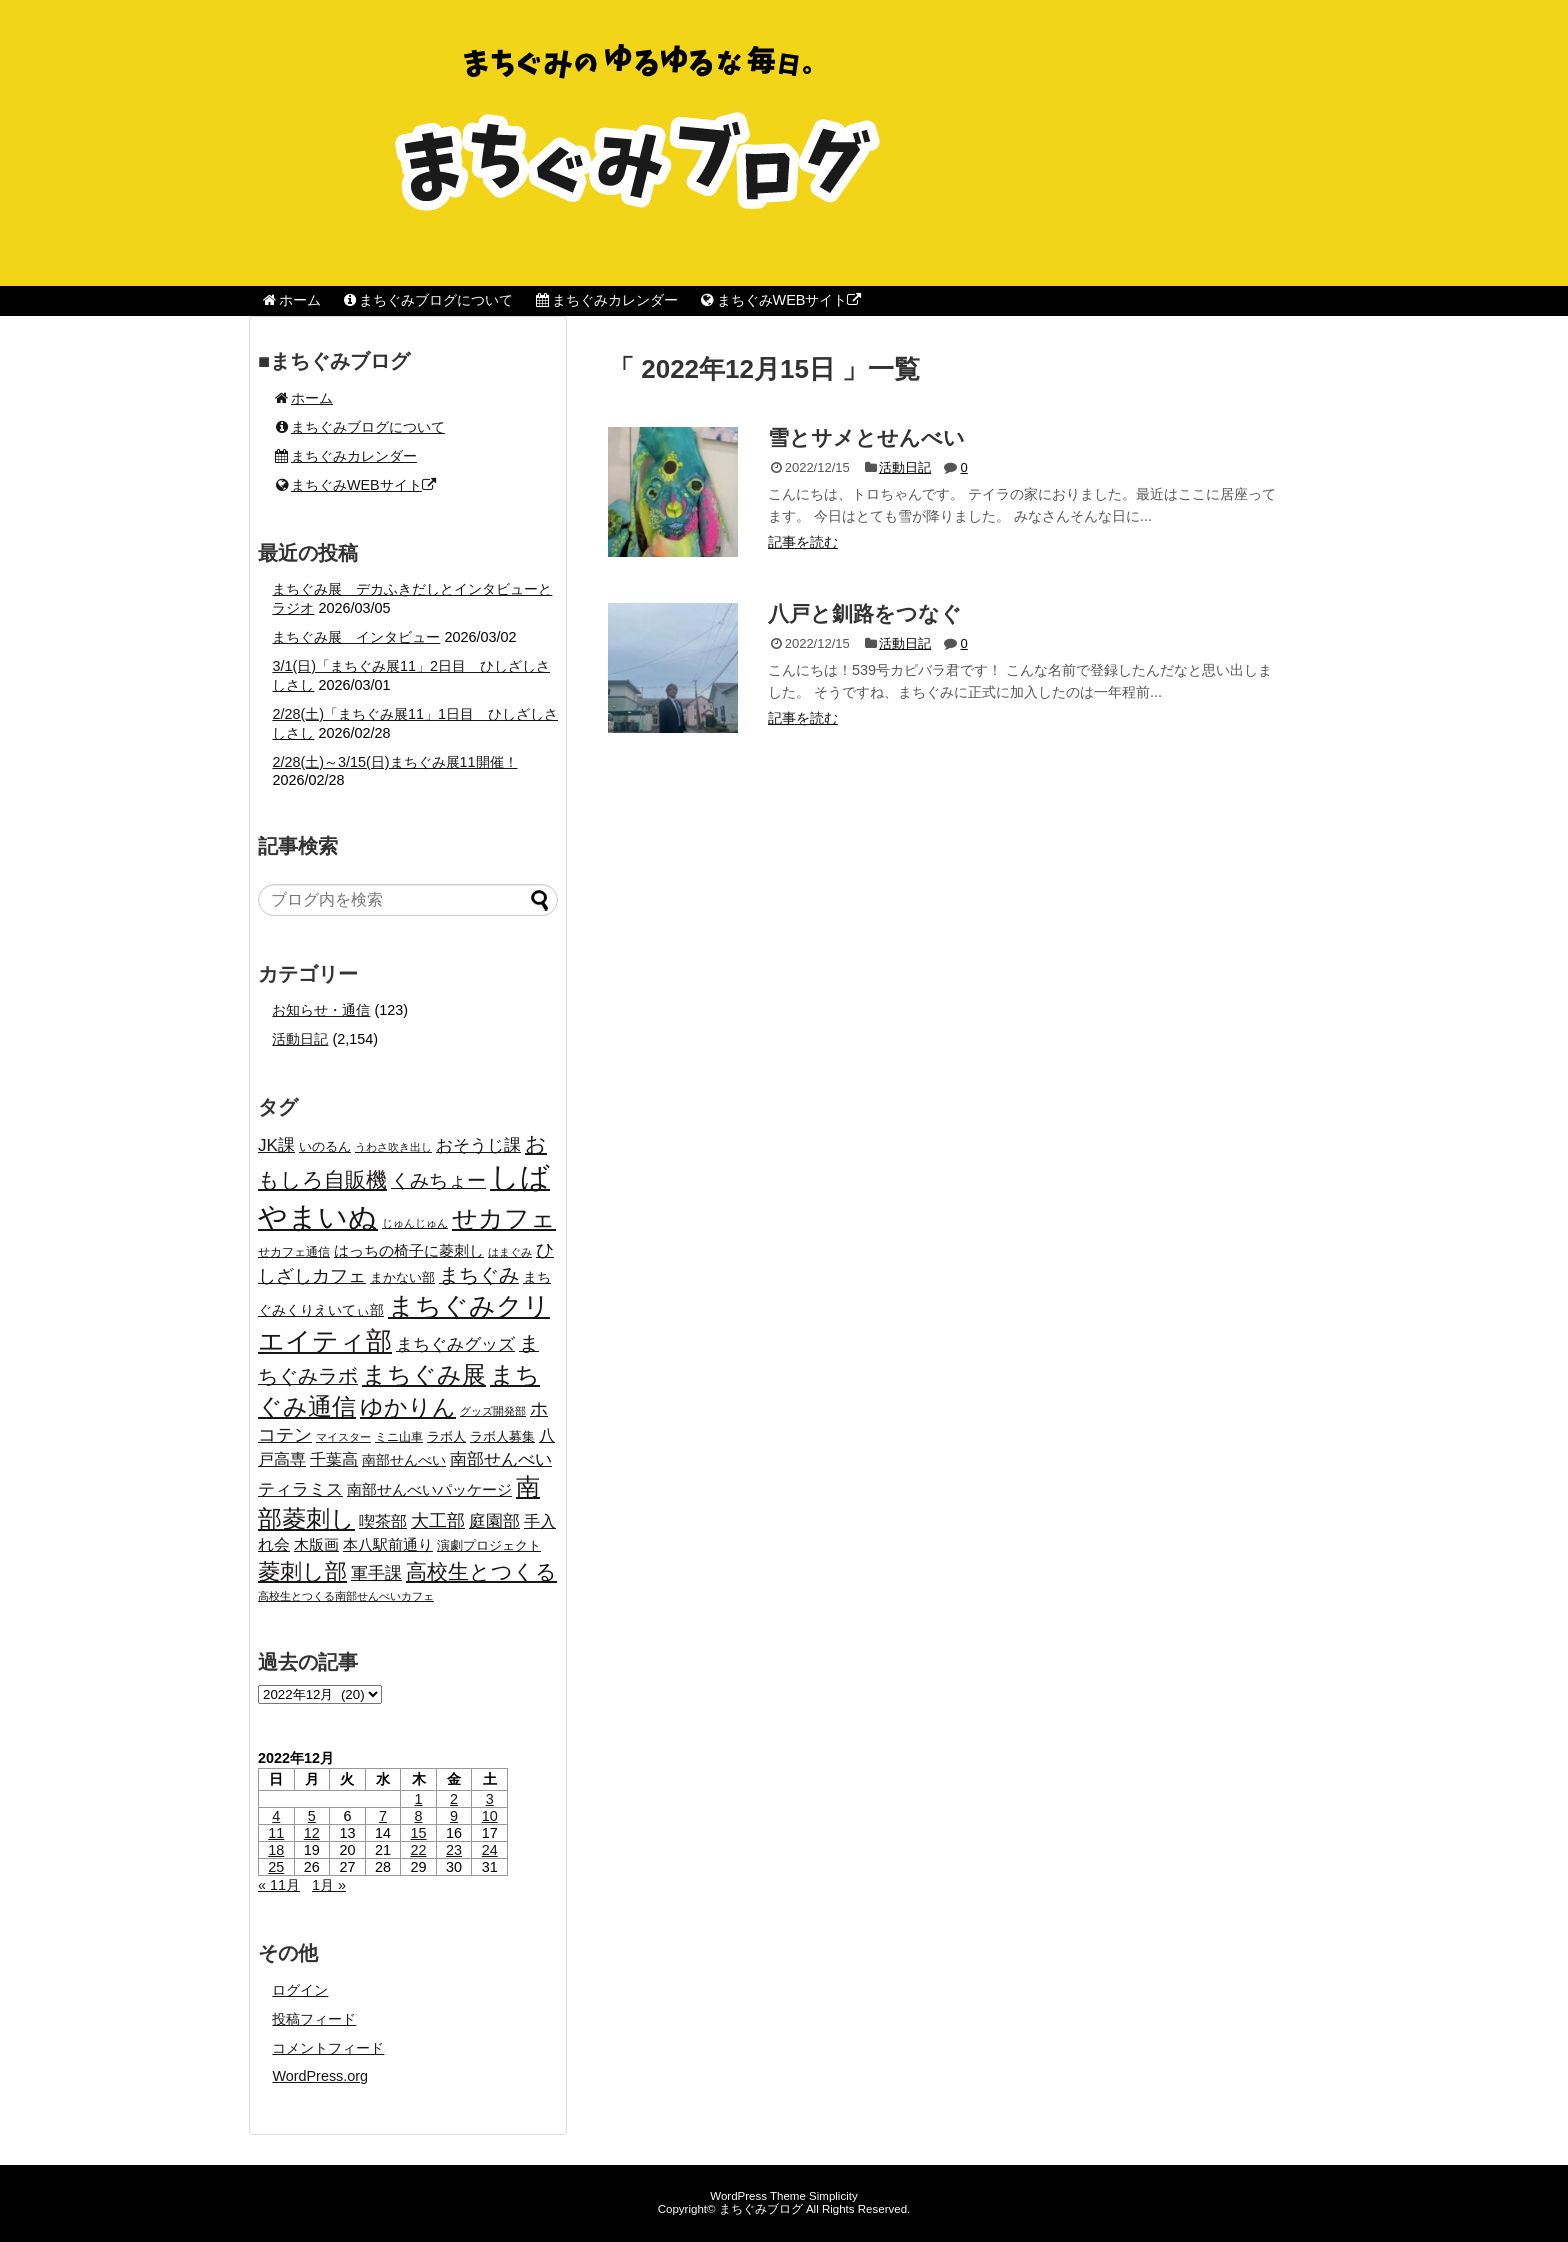  Describe the element at coordinates (290, 300) in the screenshot. I see `ホーム` at that location.